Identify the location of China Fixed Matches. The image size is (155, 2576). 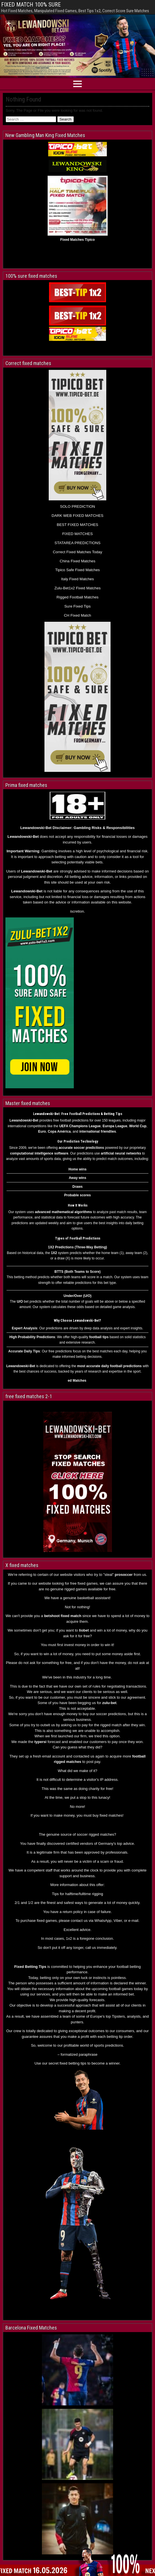
(77, 561).